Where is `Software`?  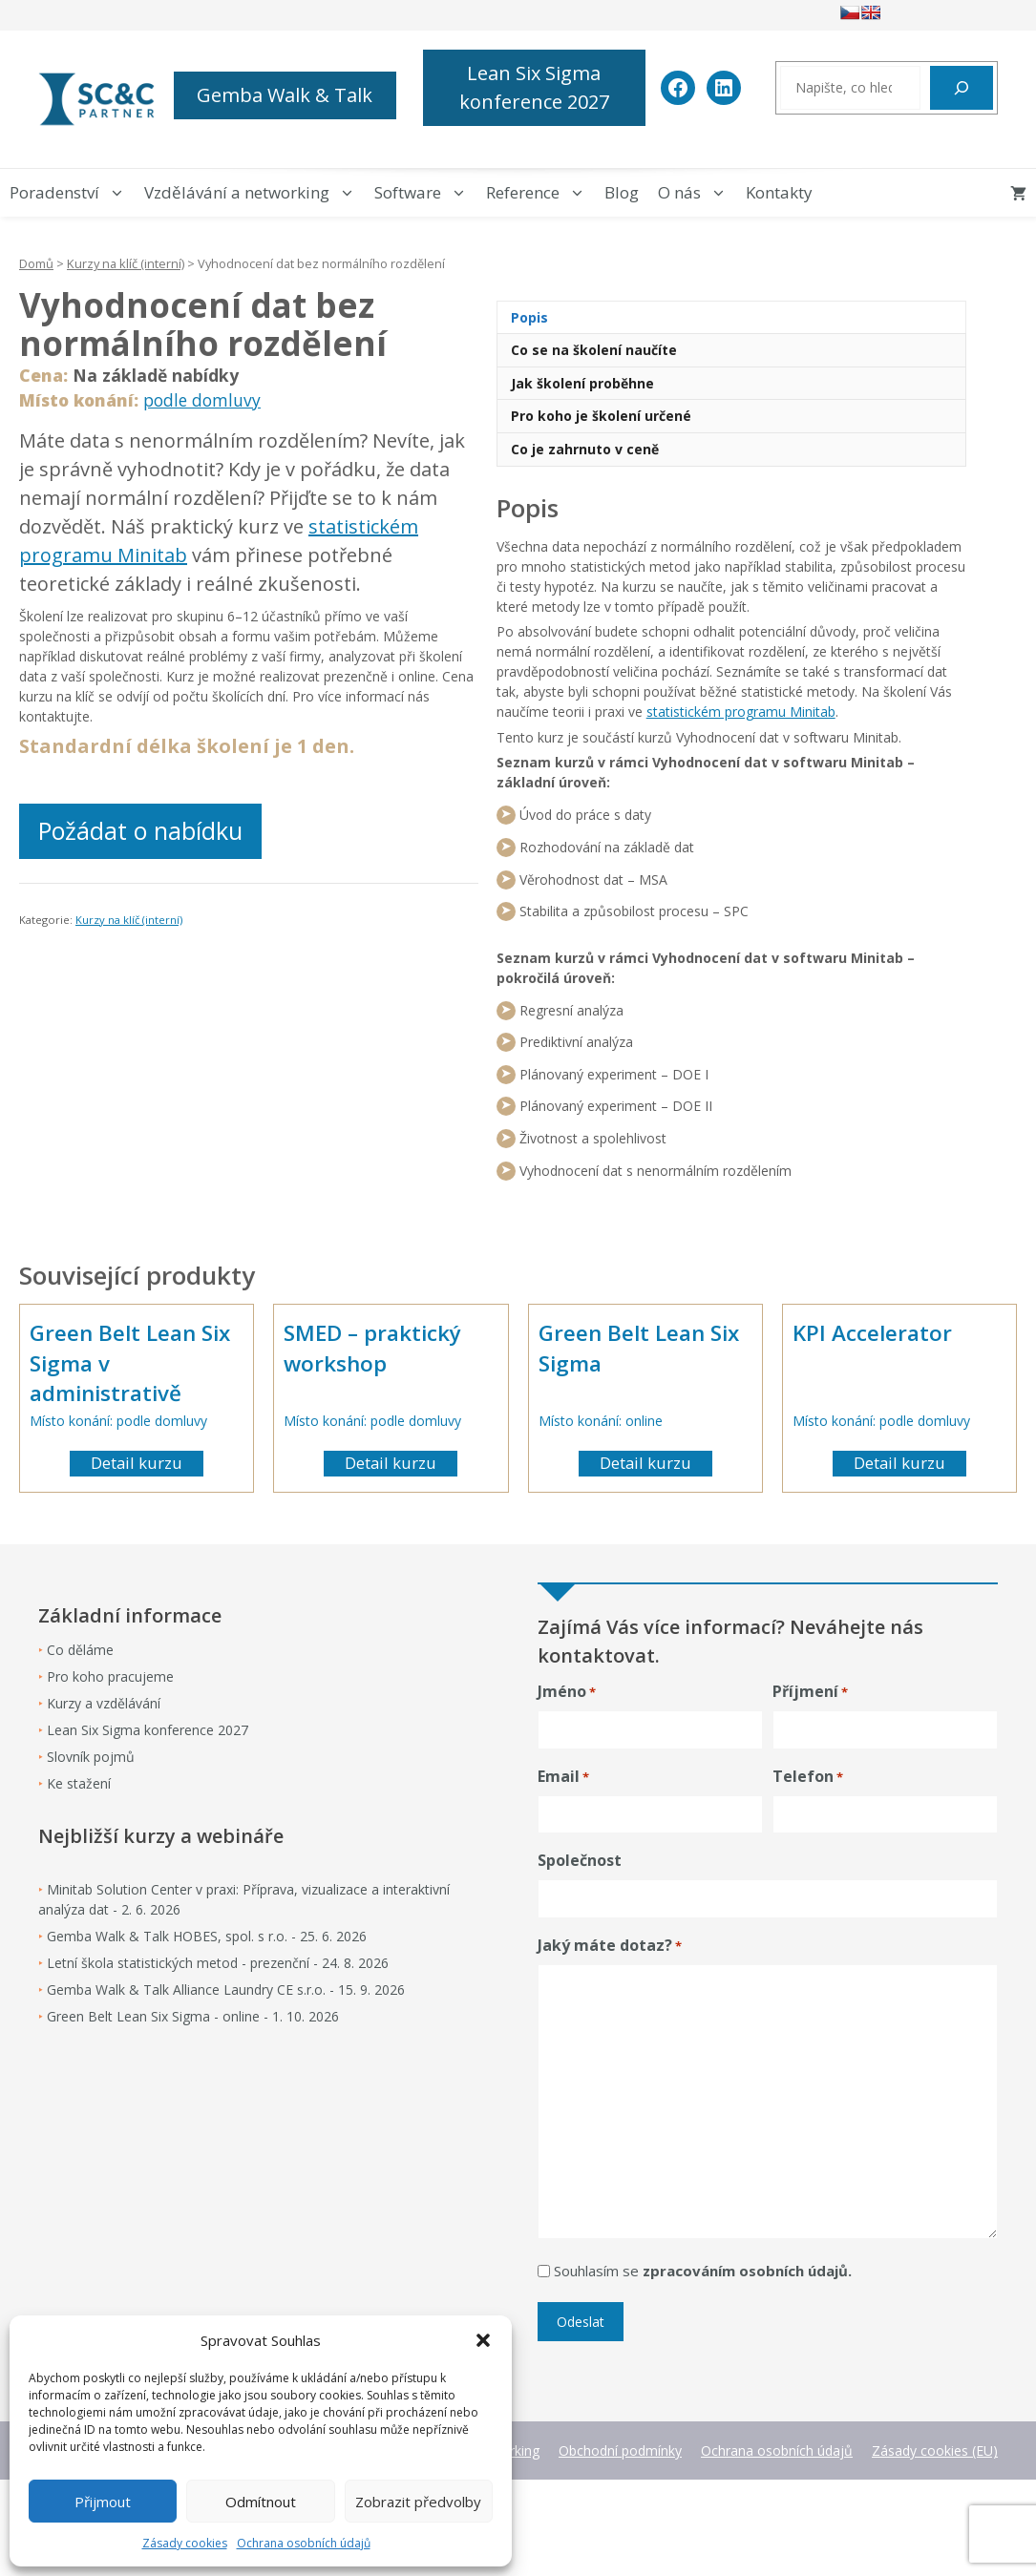
Software is located at coordinates (425, 193).